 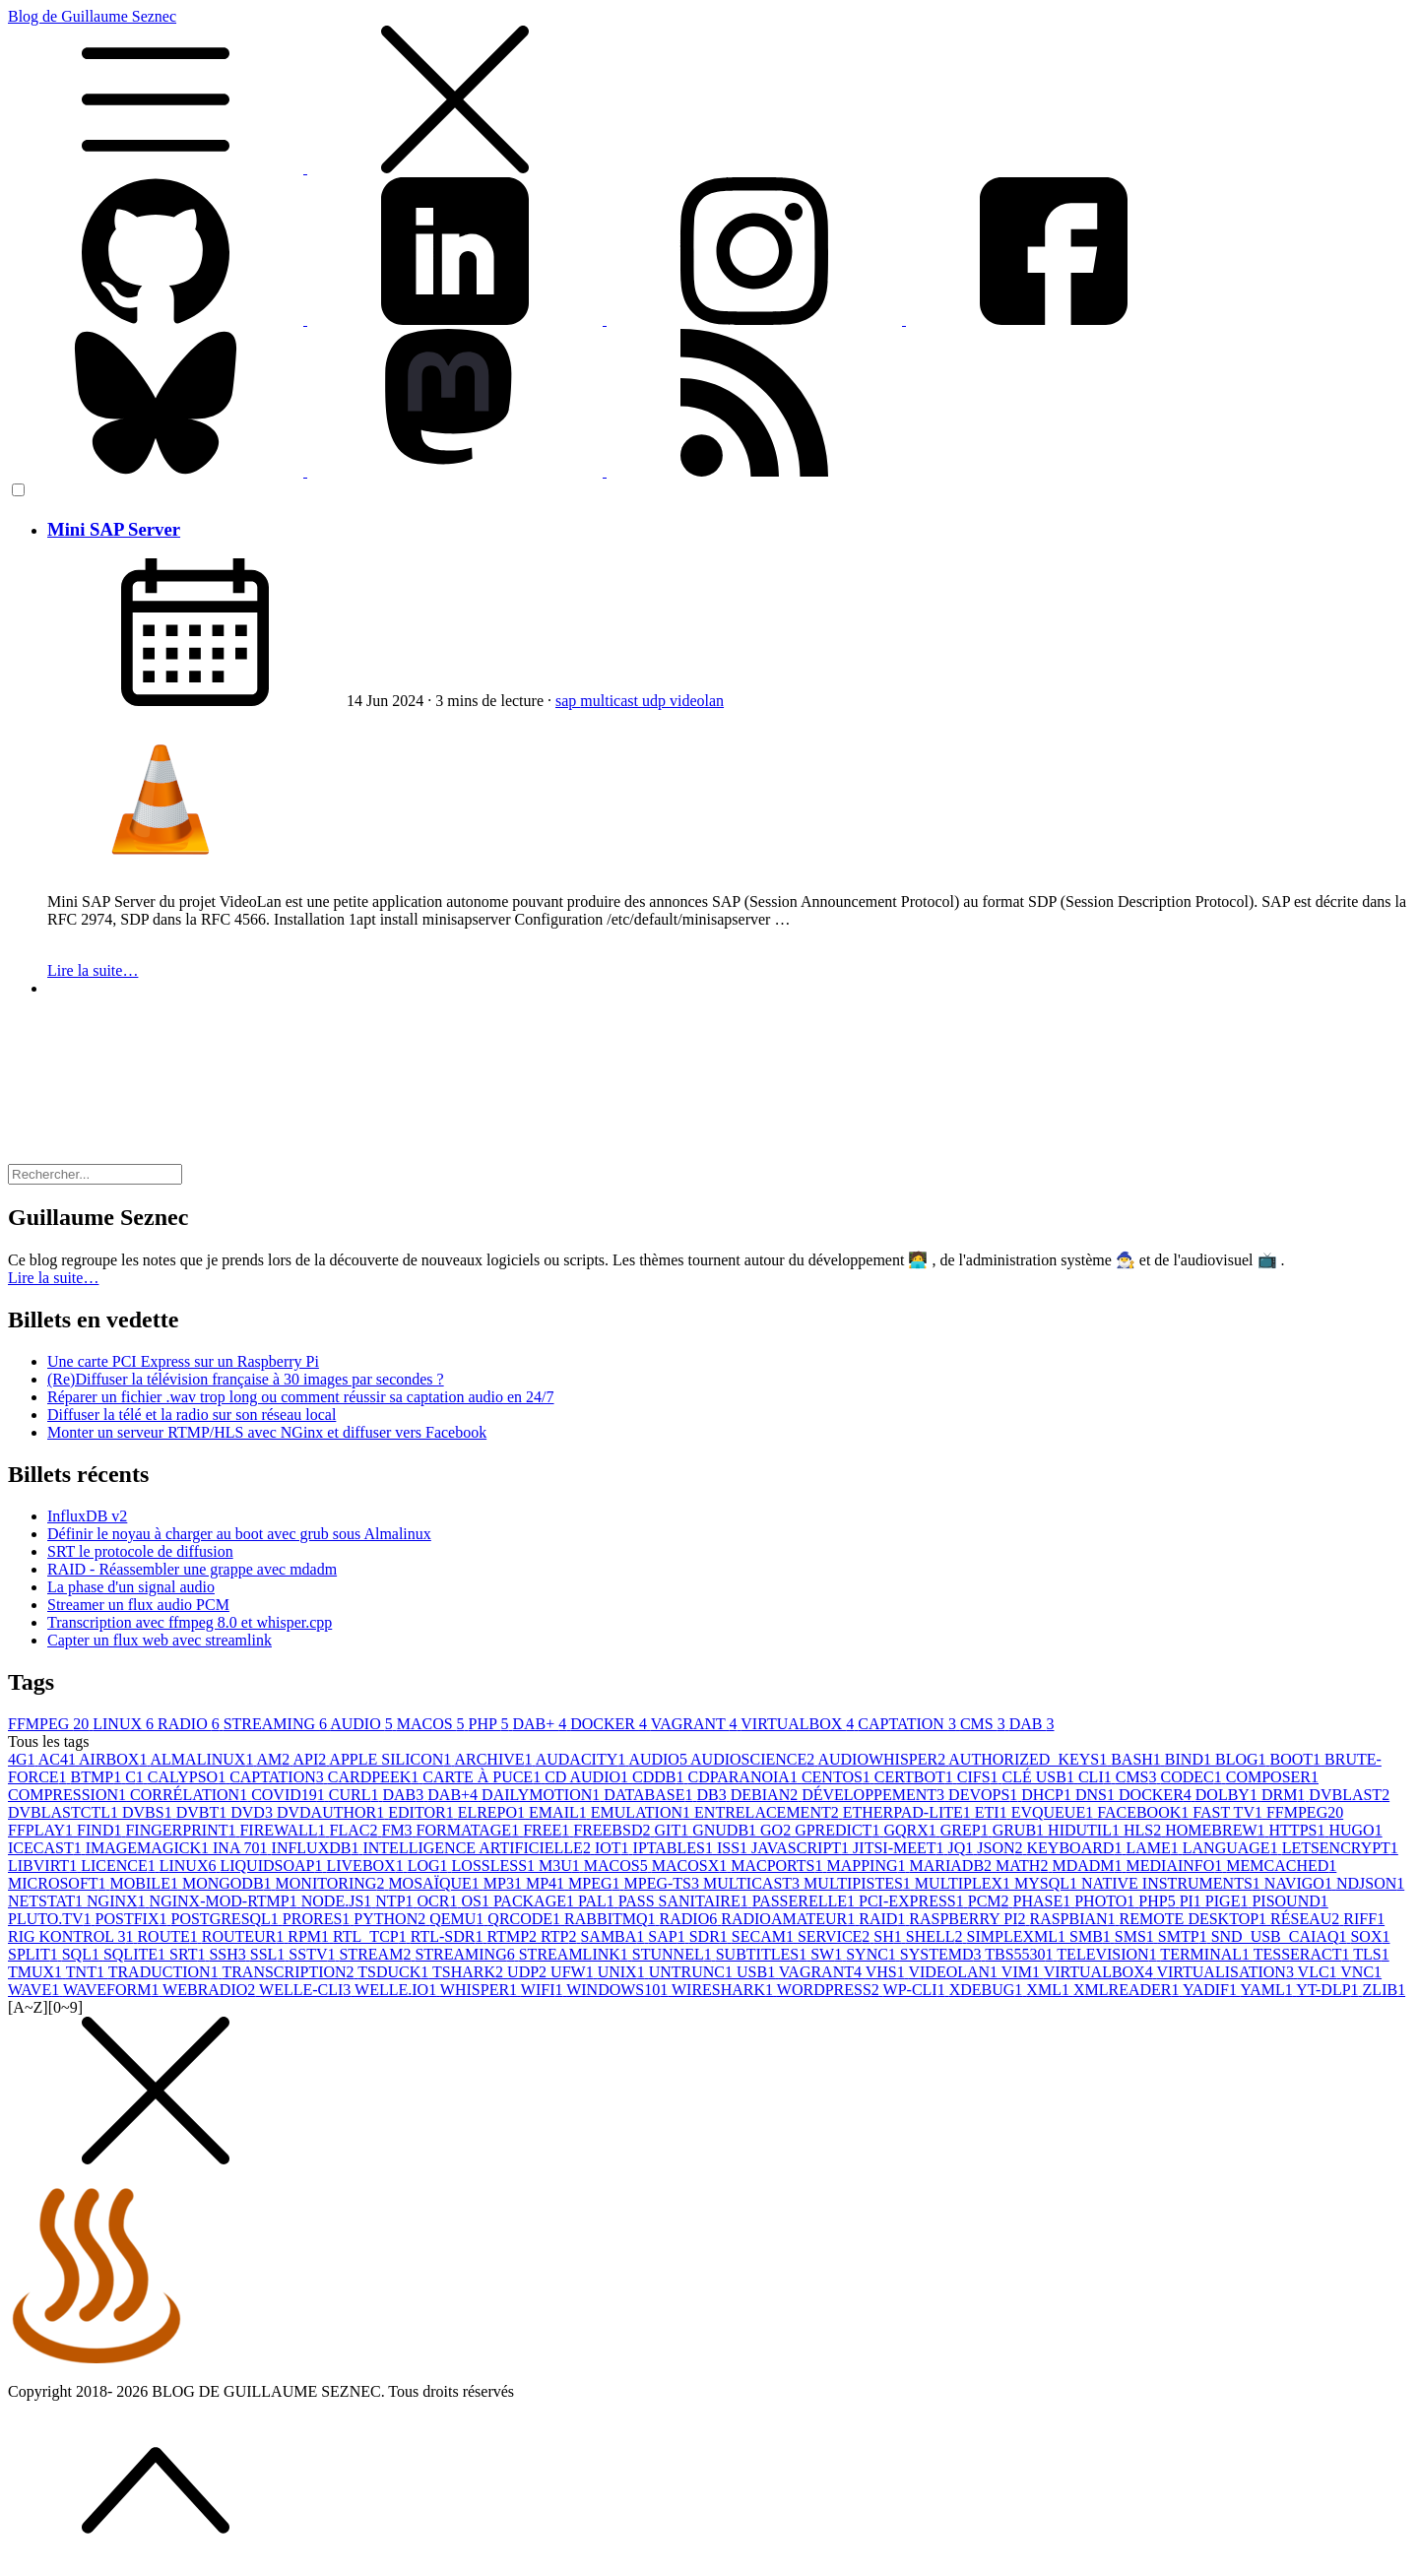 What do you see at coordinates (332, 1812) in the screenshot?
I see `DVDAUTHOR` at bounding box center [332, 1812].